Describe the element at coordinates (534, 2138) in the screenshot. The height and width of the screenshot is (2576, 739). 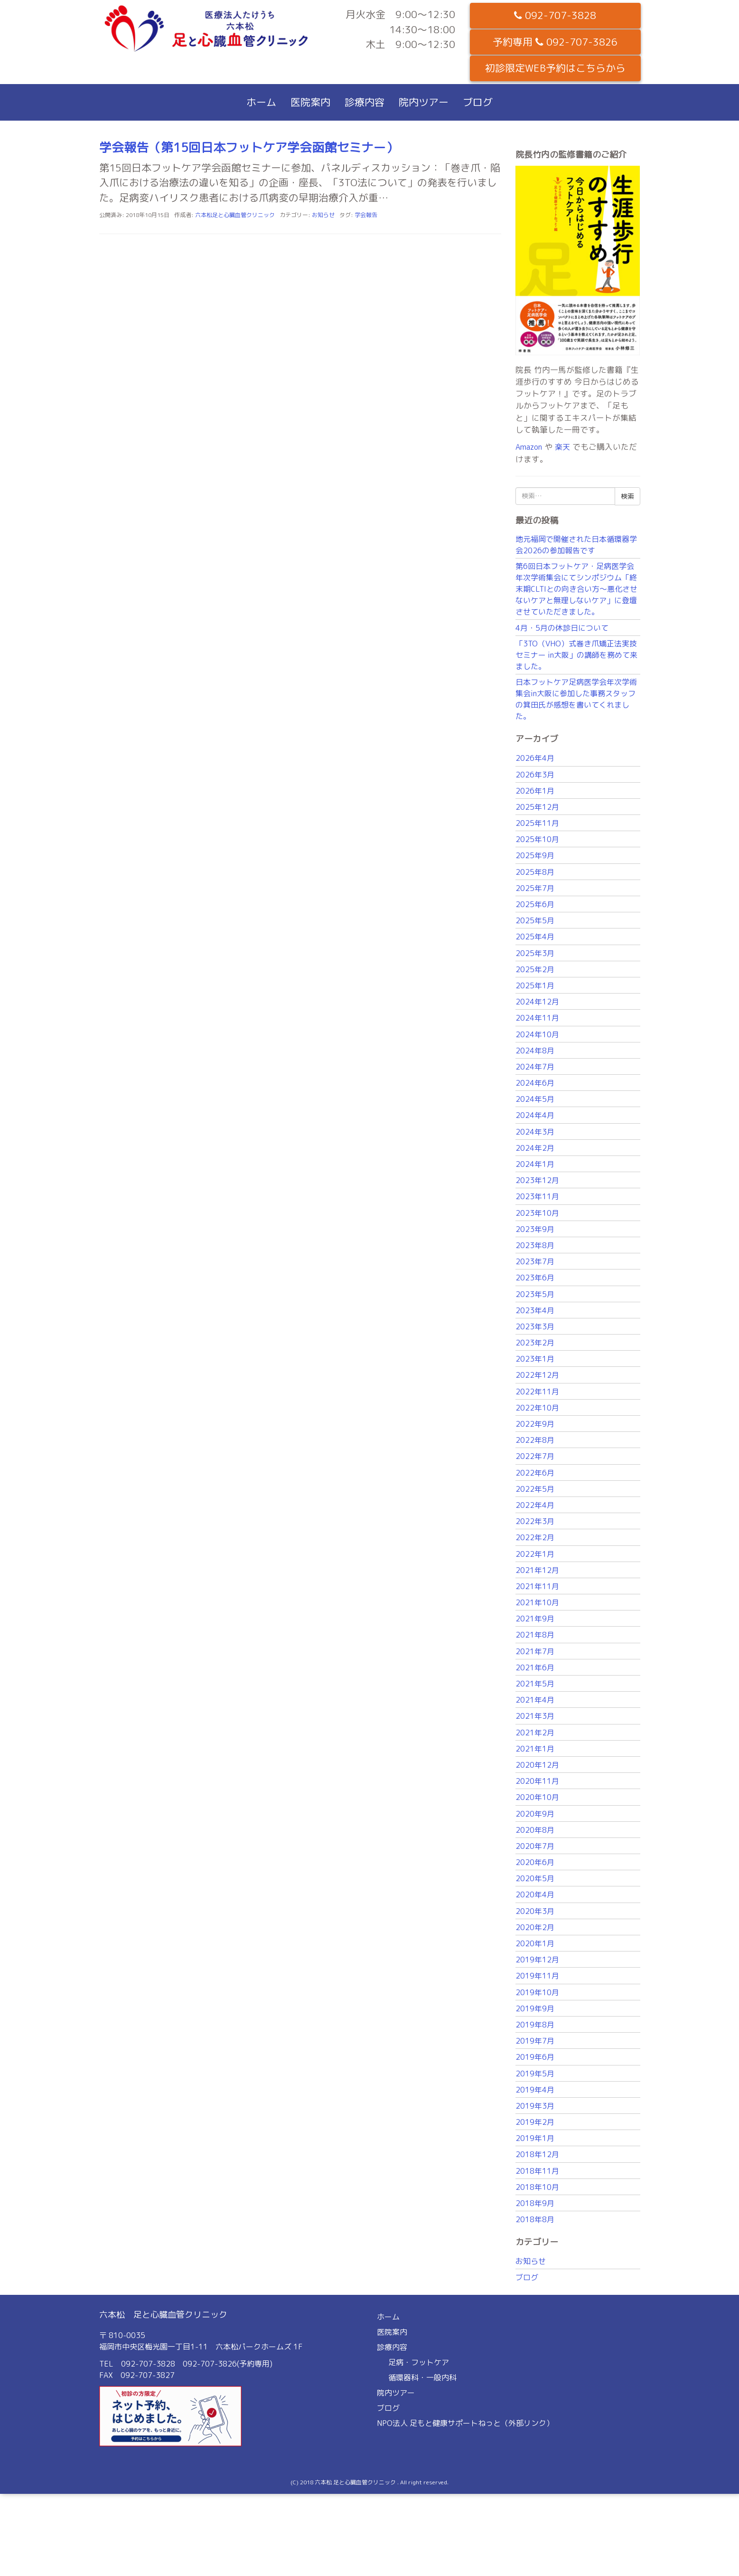
I see `2019年1月` at that location.